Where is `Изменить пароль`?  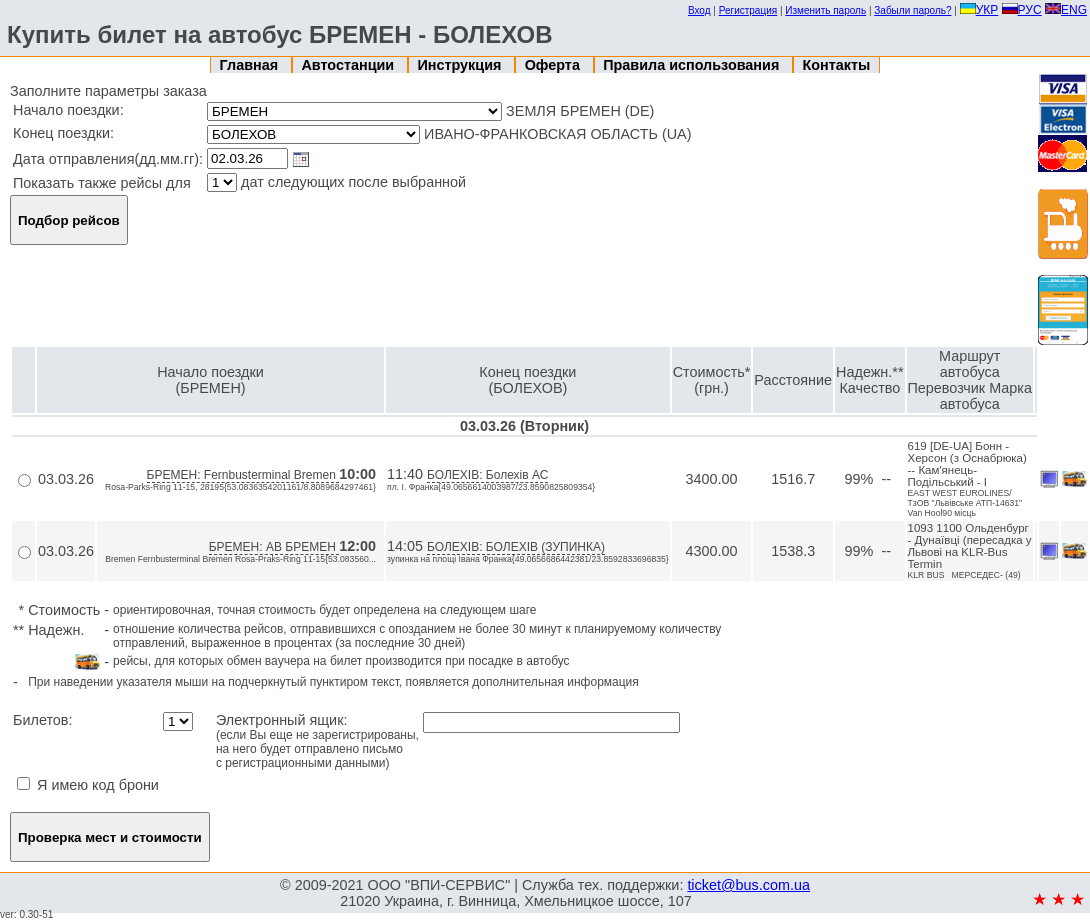
Изменить пароль is located at coordinates (825, 10).